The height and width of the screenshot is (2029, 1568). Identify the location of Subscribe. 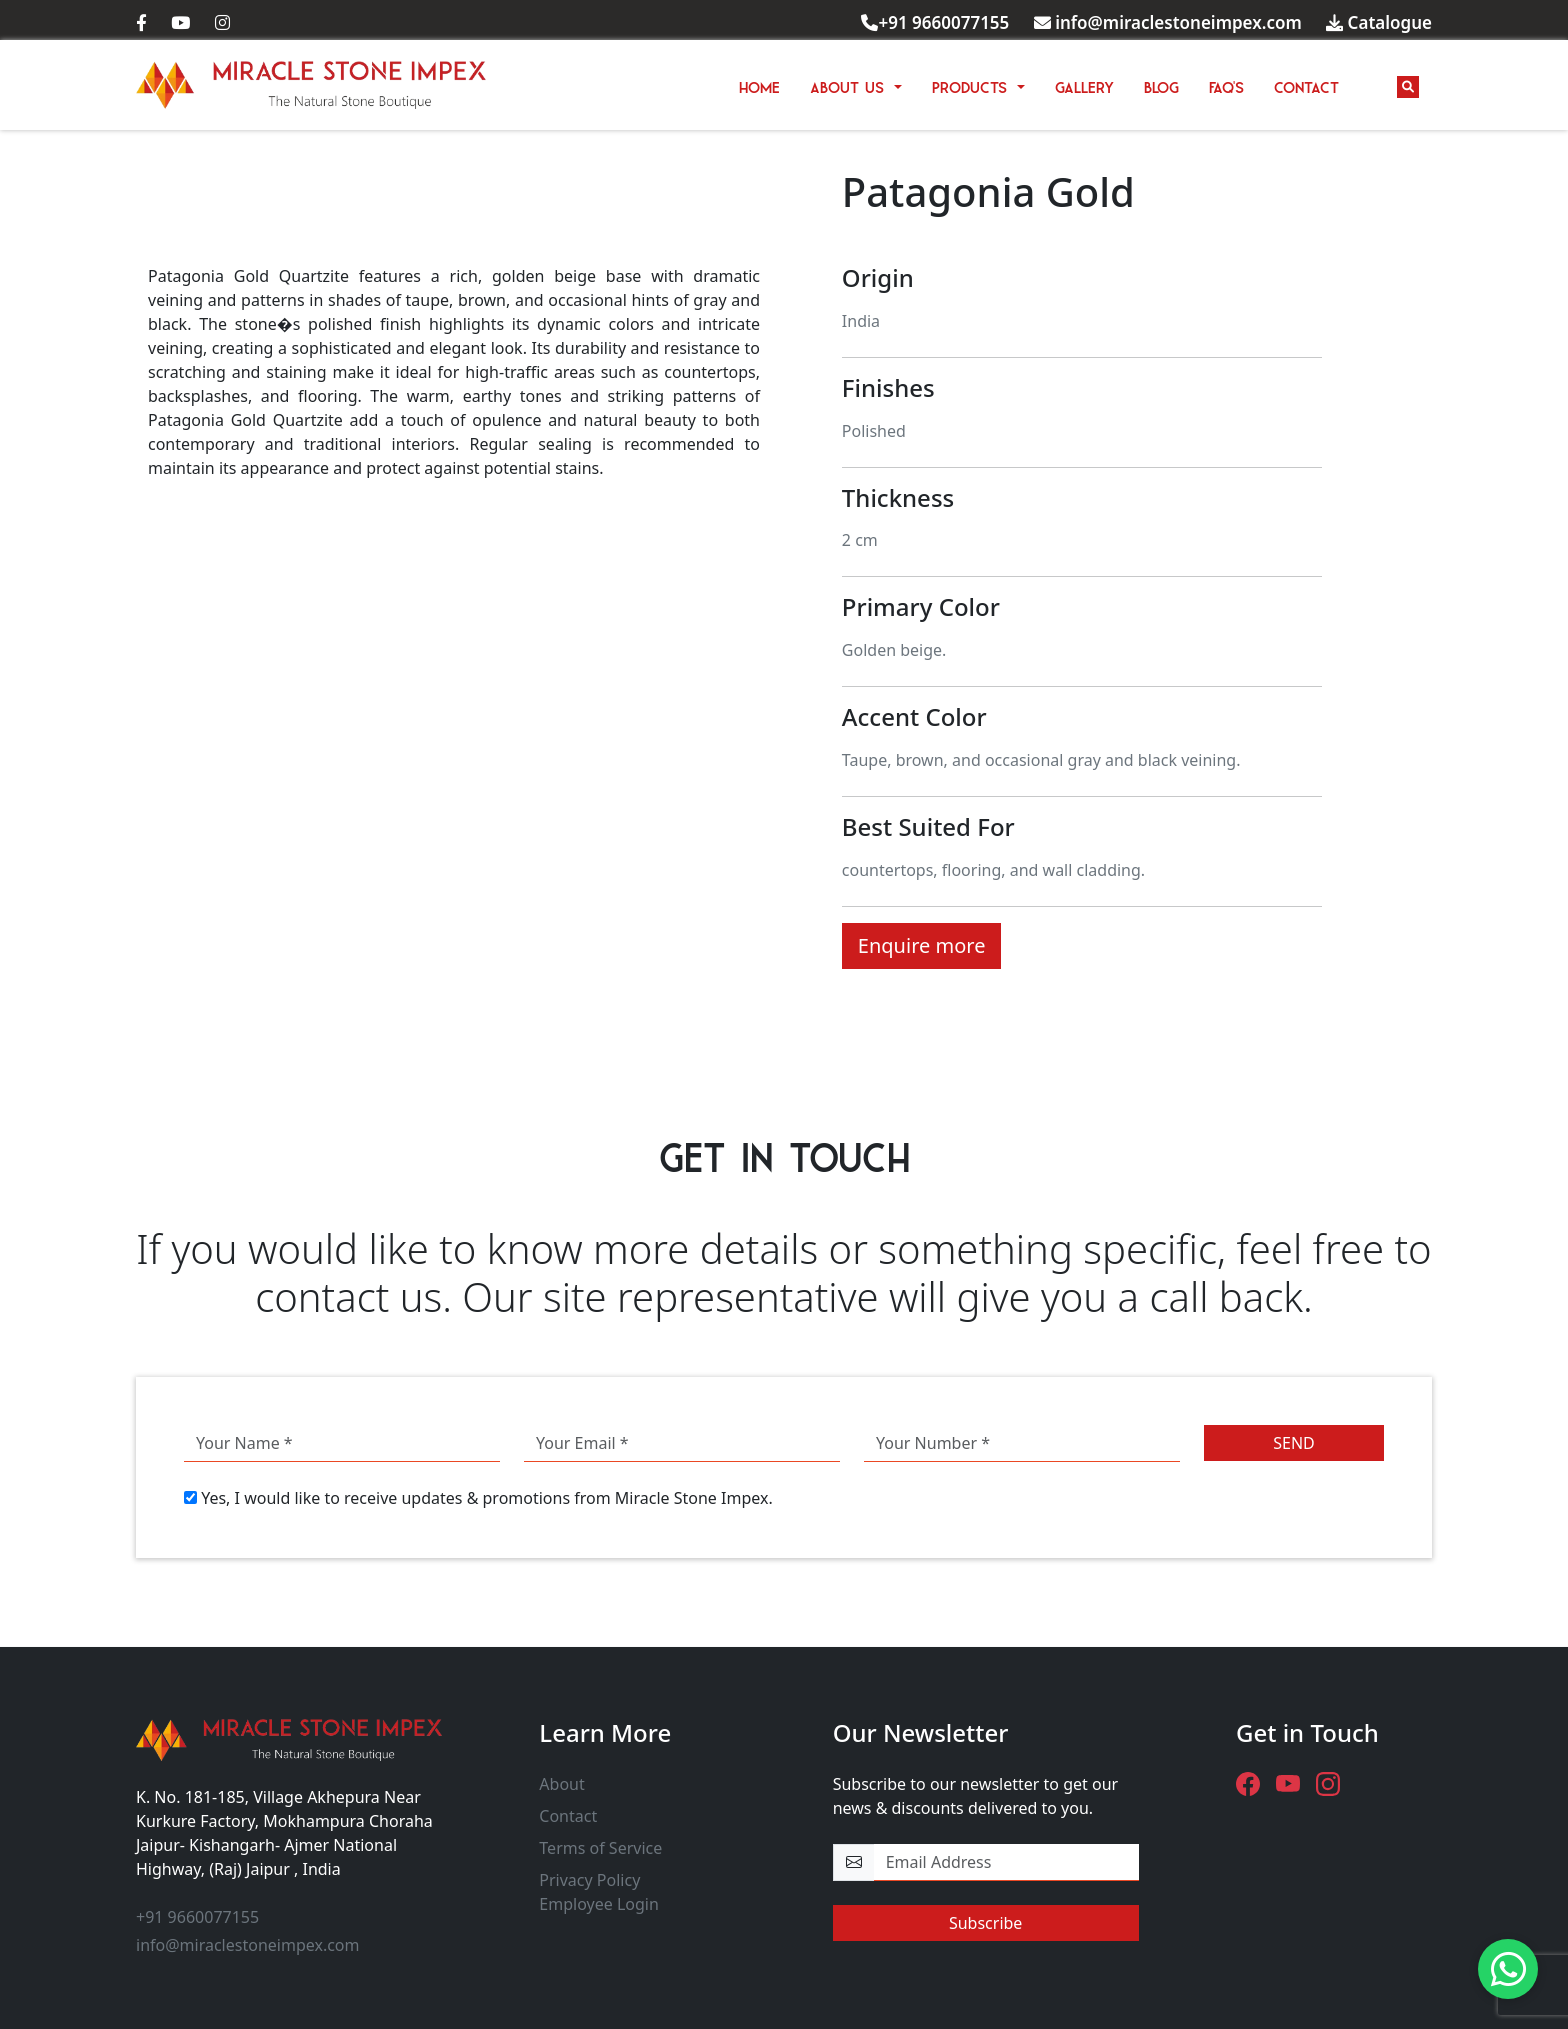
(985, 1923).